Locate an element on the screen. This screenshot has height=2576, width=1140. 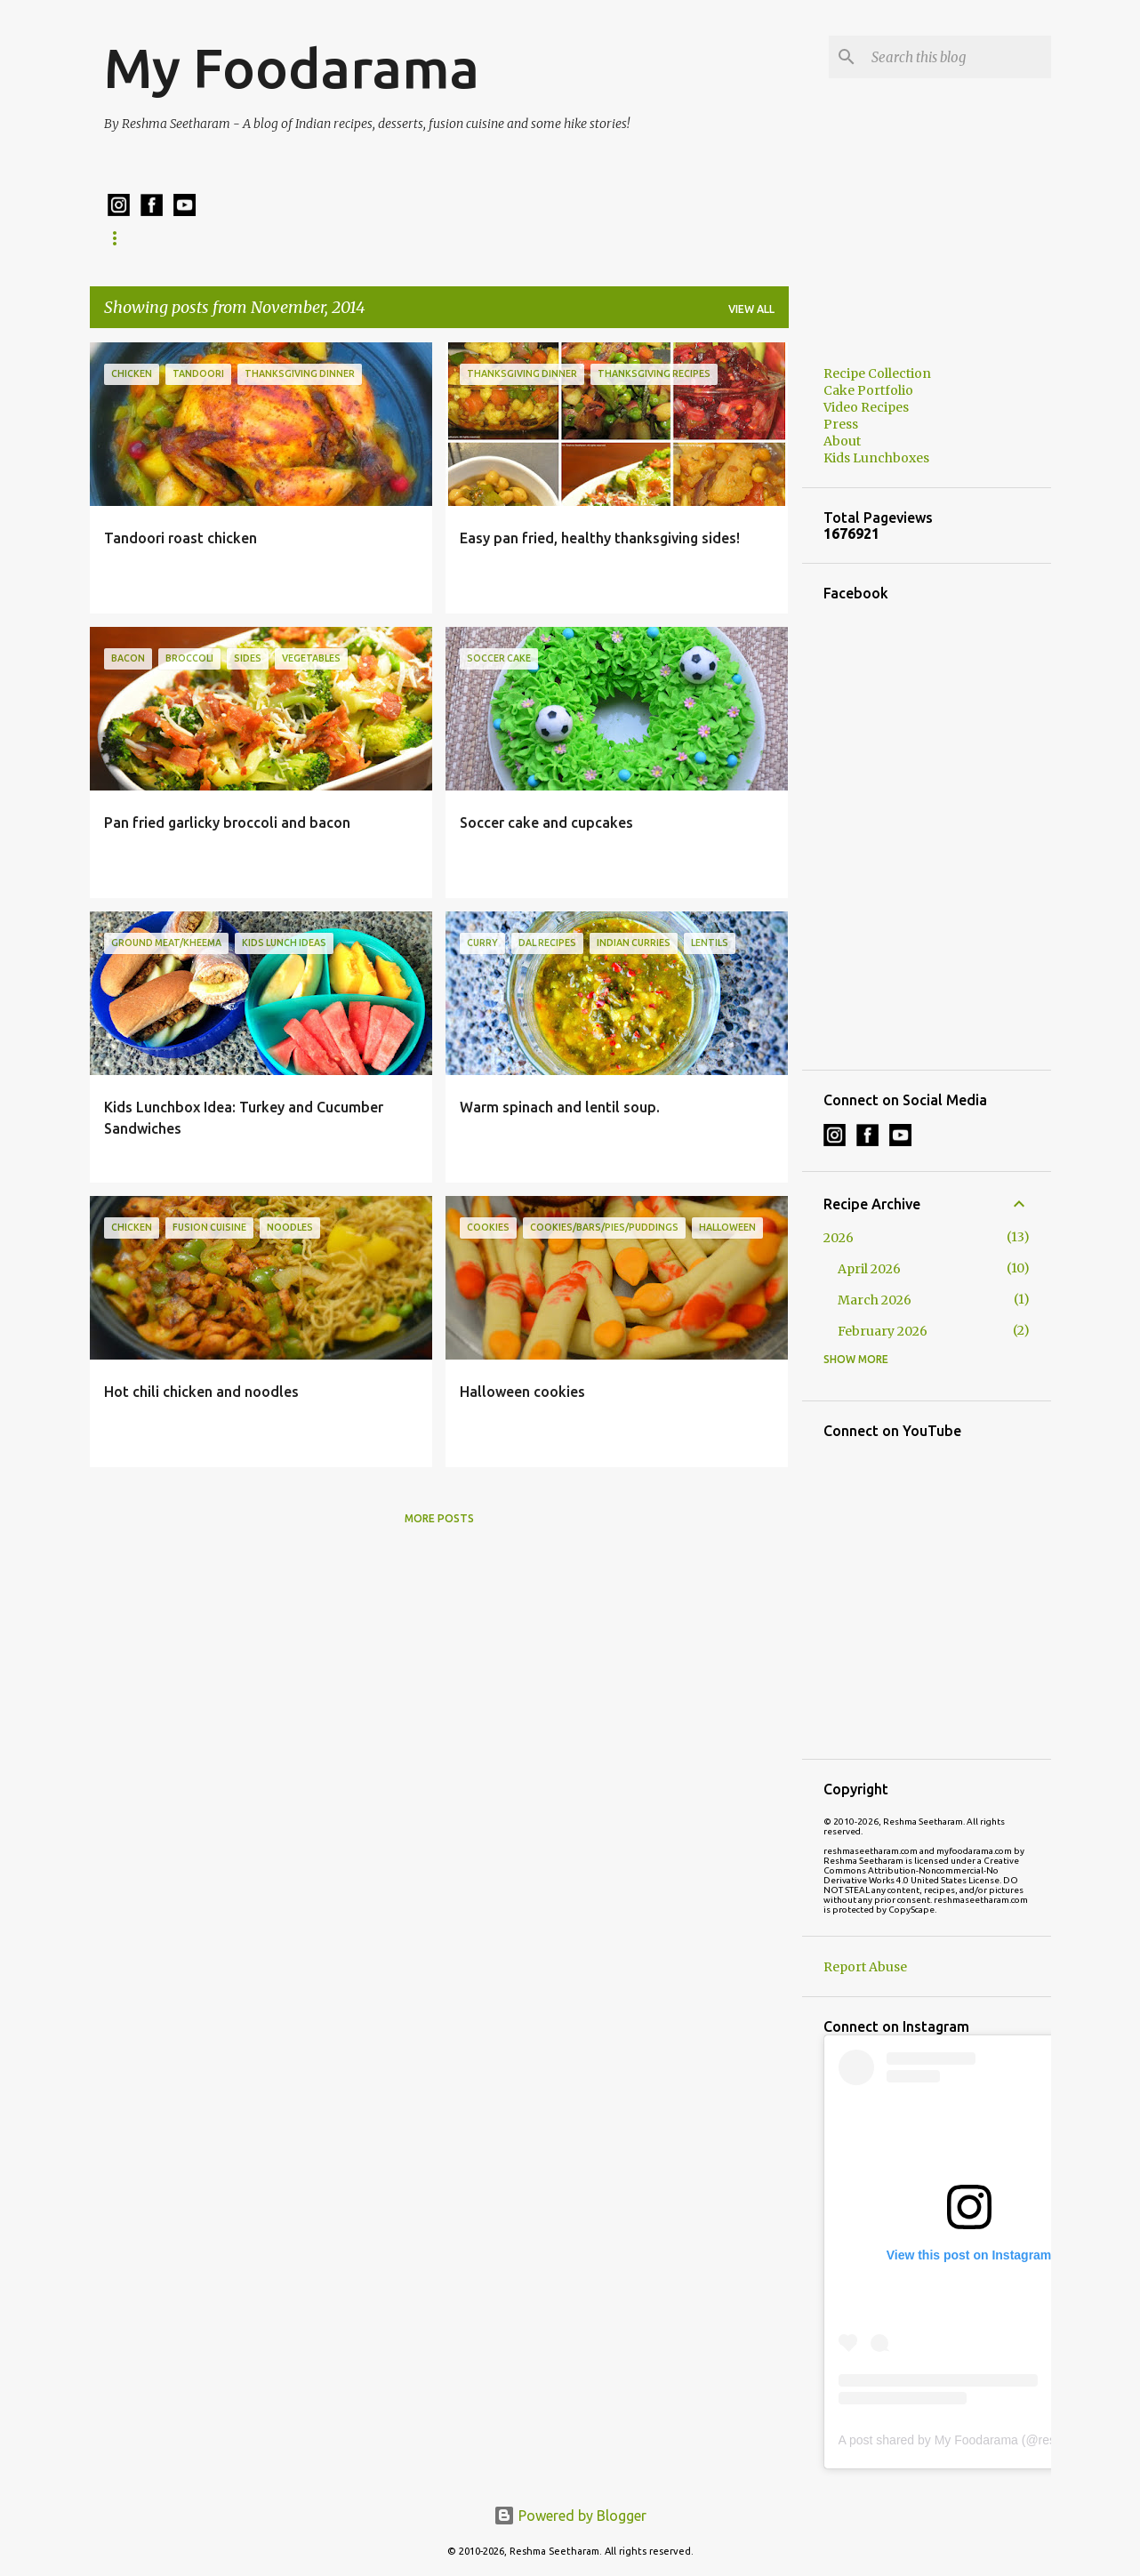
Cake Ordering is located at coordinates (577, 238).